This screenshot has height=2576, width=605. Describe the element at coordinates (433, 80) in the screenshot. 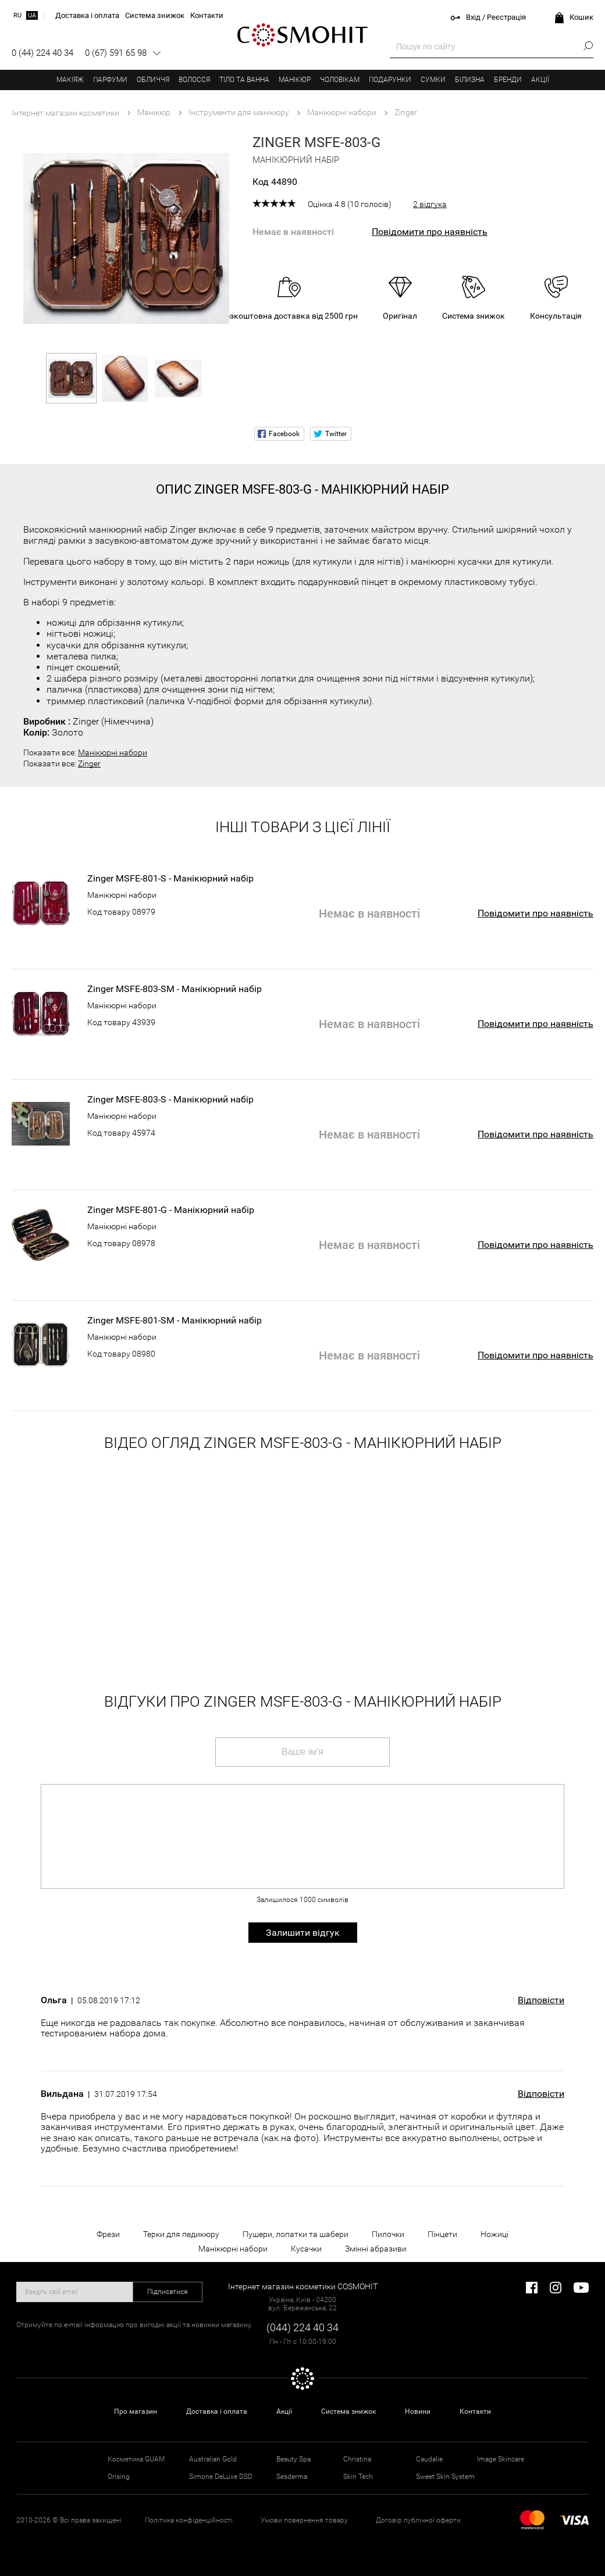

I see `Сумки` at that location.